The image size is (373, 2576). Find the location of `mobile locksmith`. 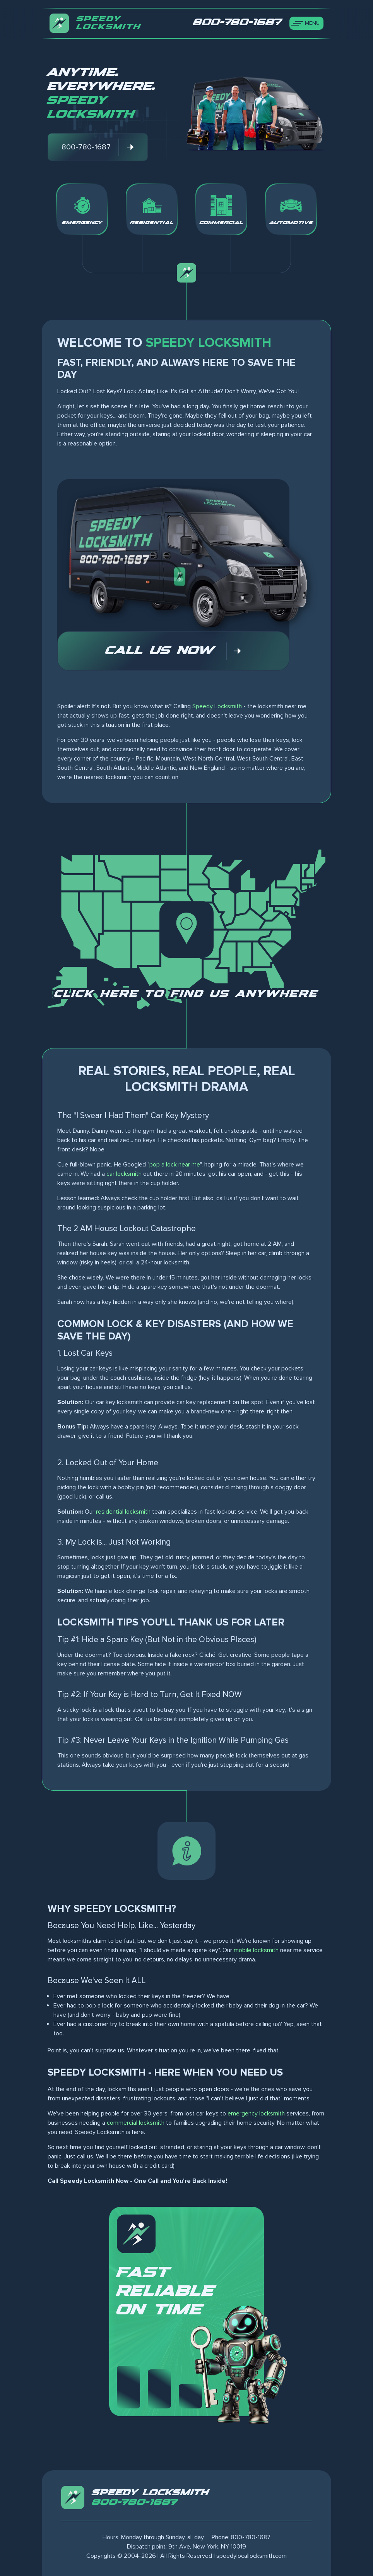

mobile locksmith is located at coordinates (256, 1950).